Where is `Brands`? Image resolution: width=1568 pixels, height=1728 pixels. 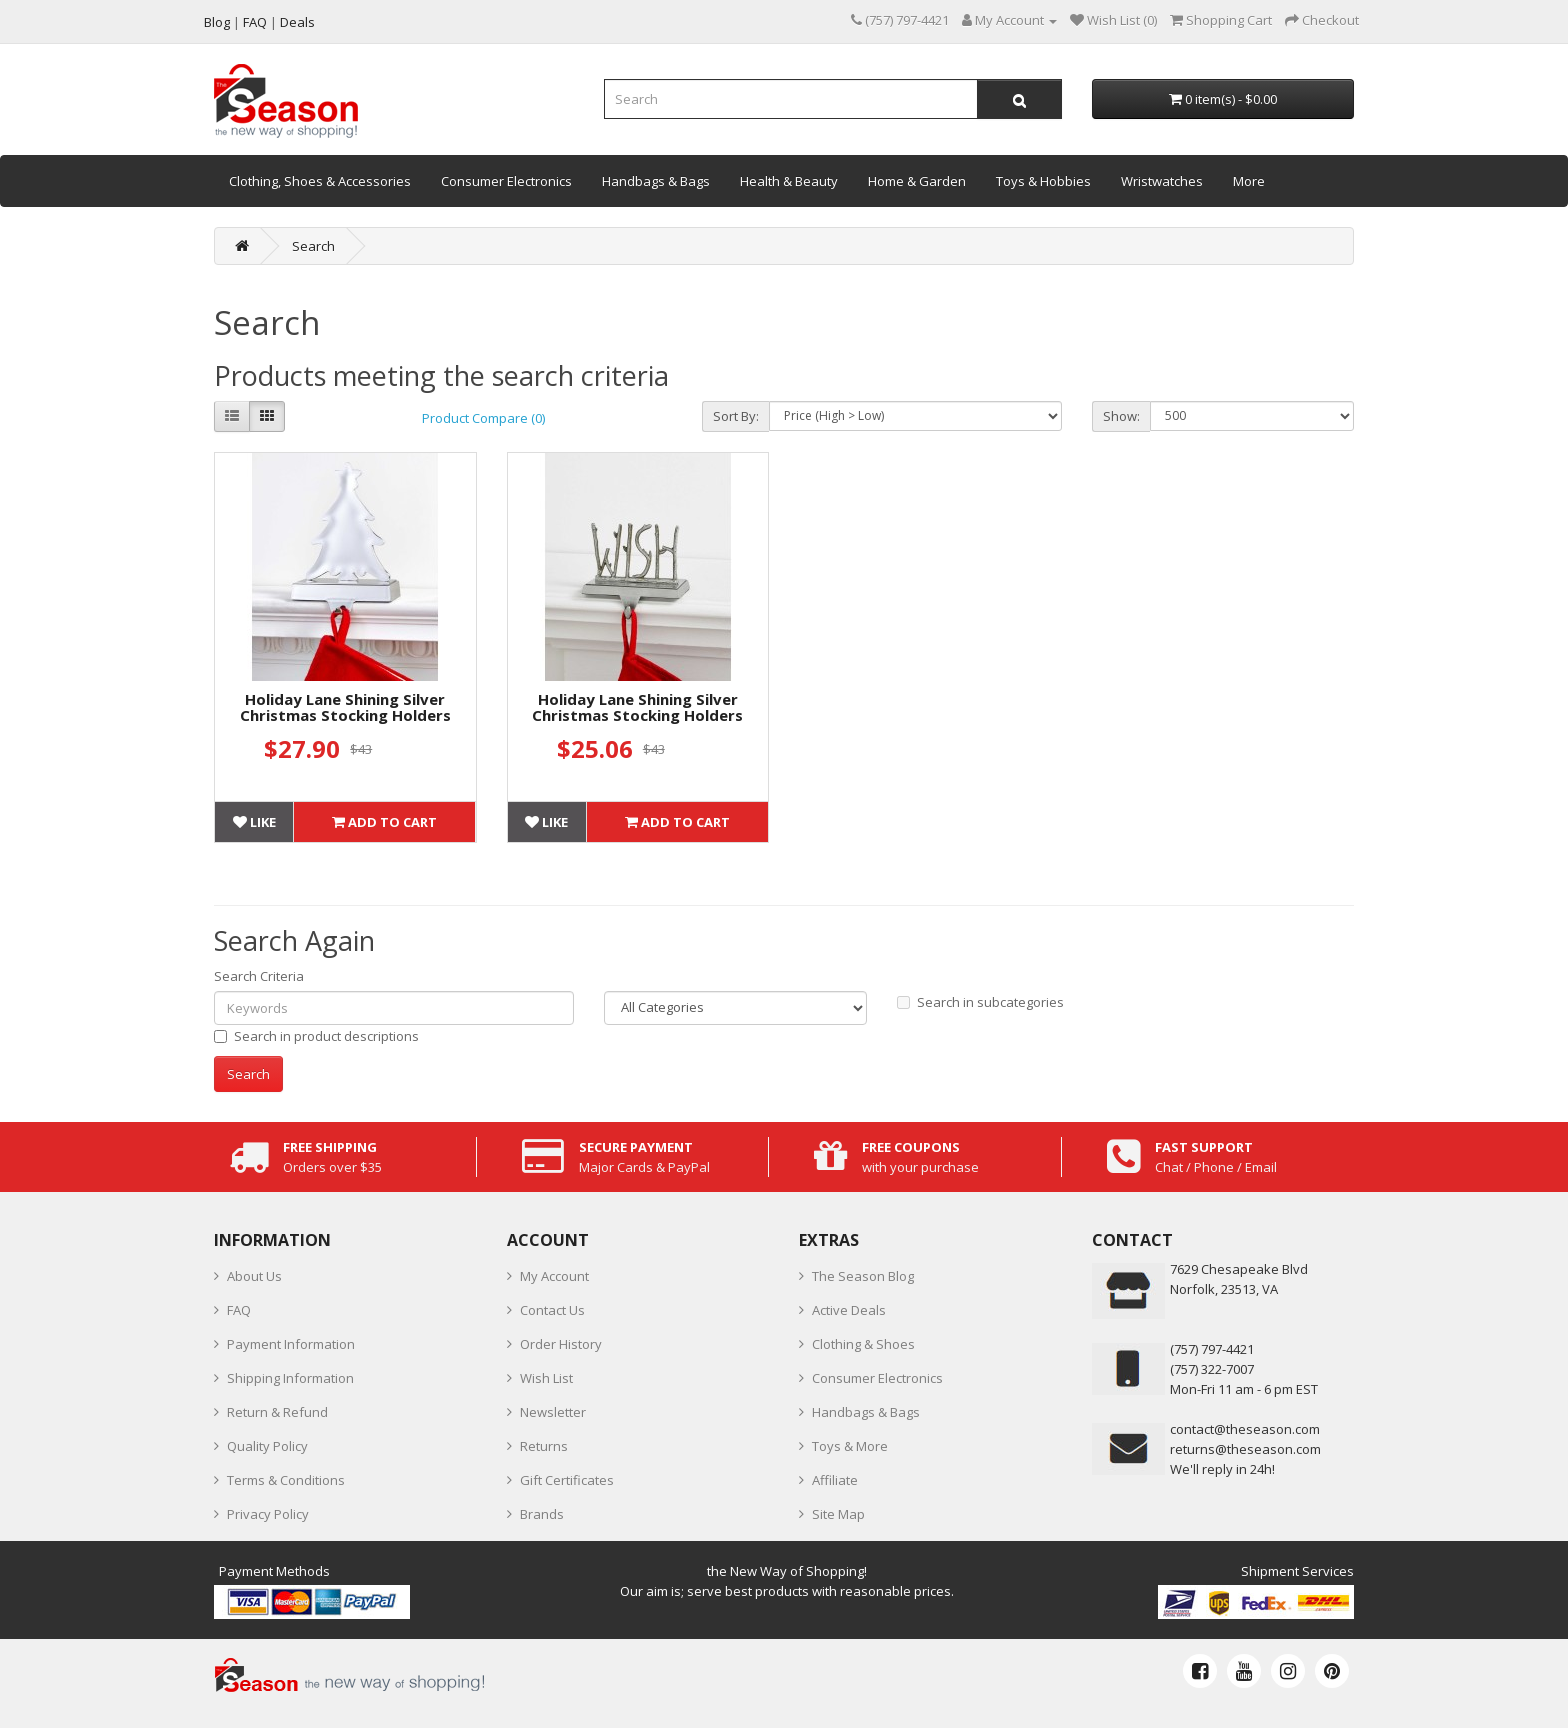
Brands is located at coordinates (542, 1514).